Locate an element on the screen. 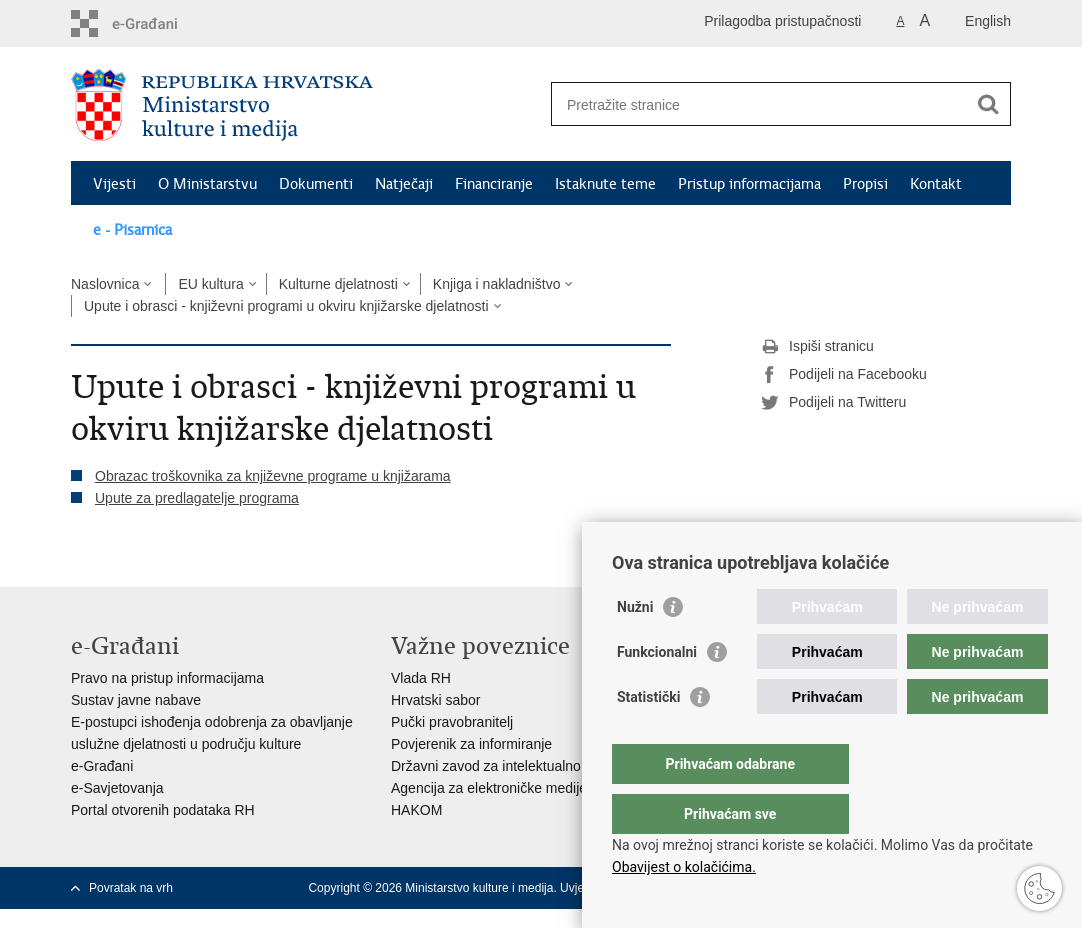  EU kultura is located at coordinates (210, 284).